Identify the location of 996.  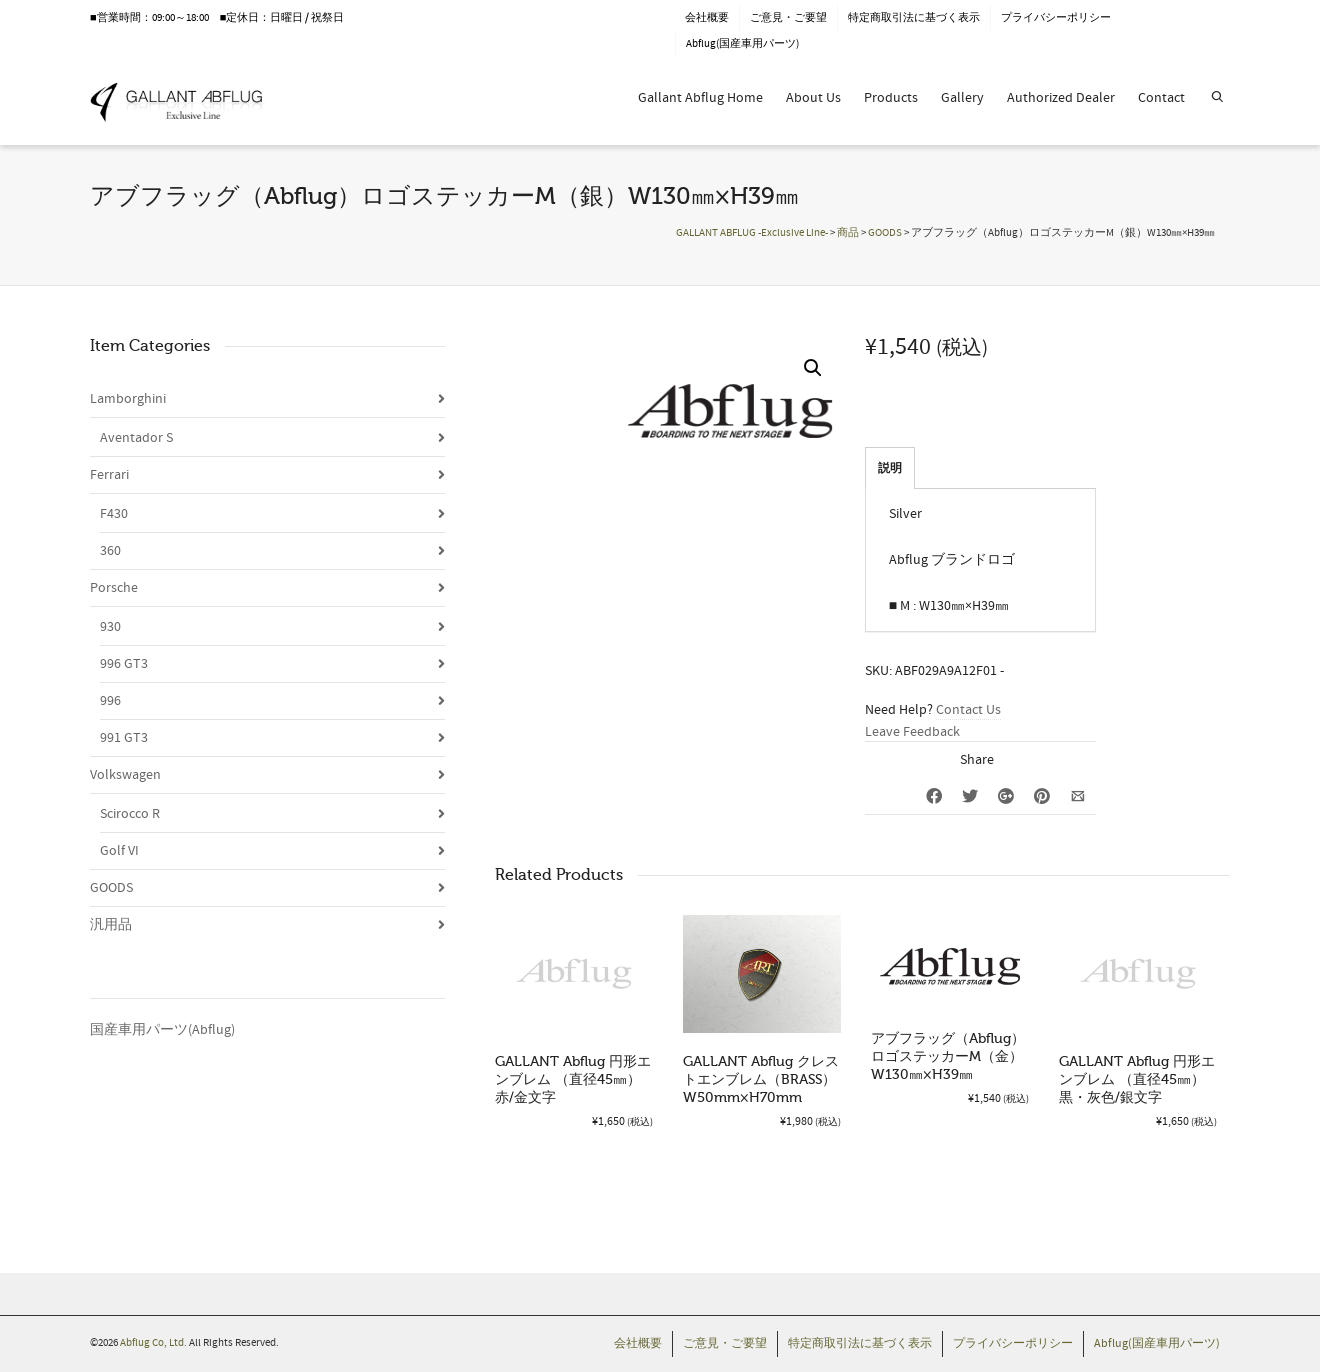
(110, 701).